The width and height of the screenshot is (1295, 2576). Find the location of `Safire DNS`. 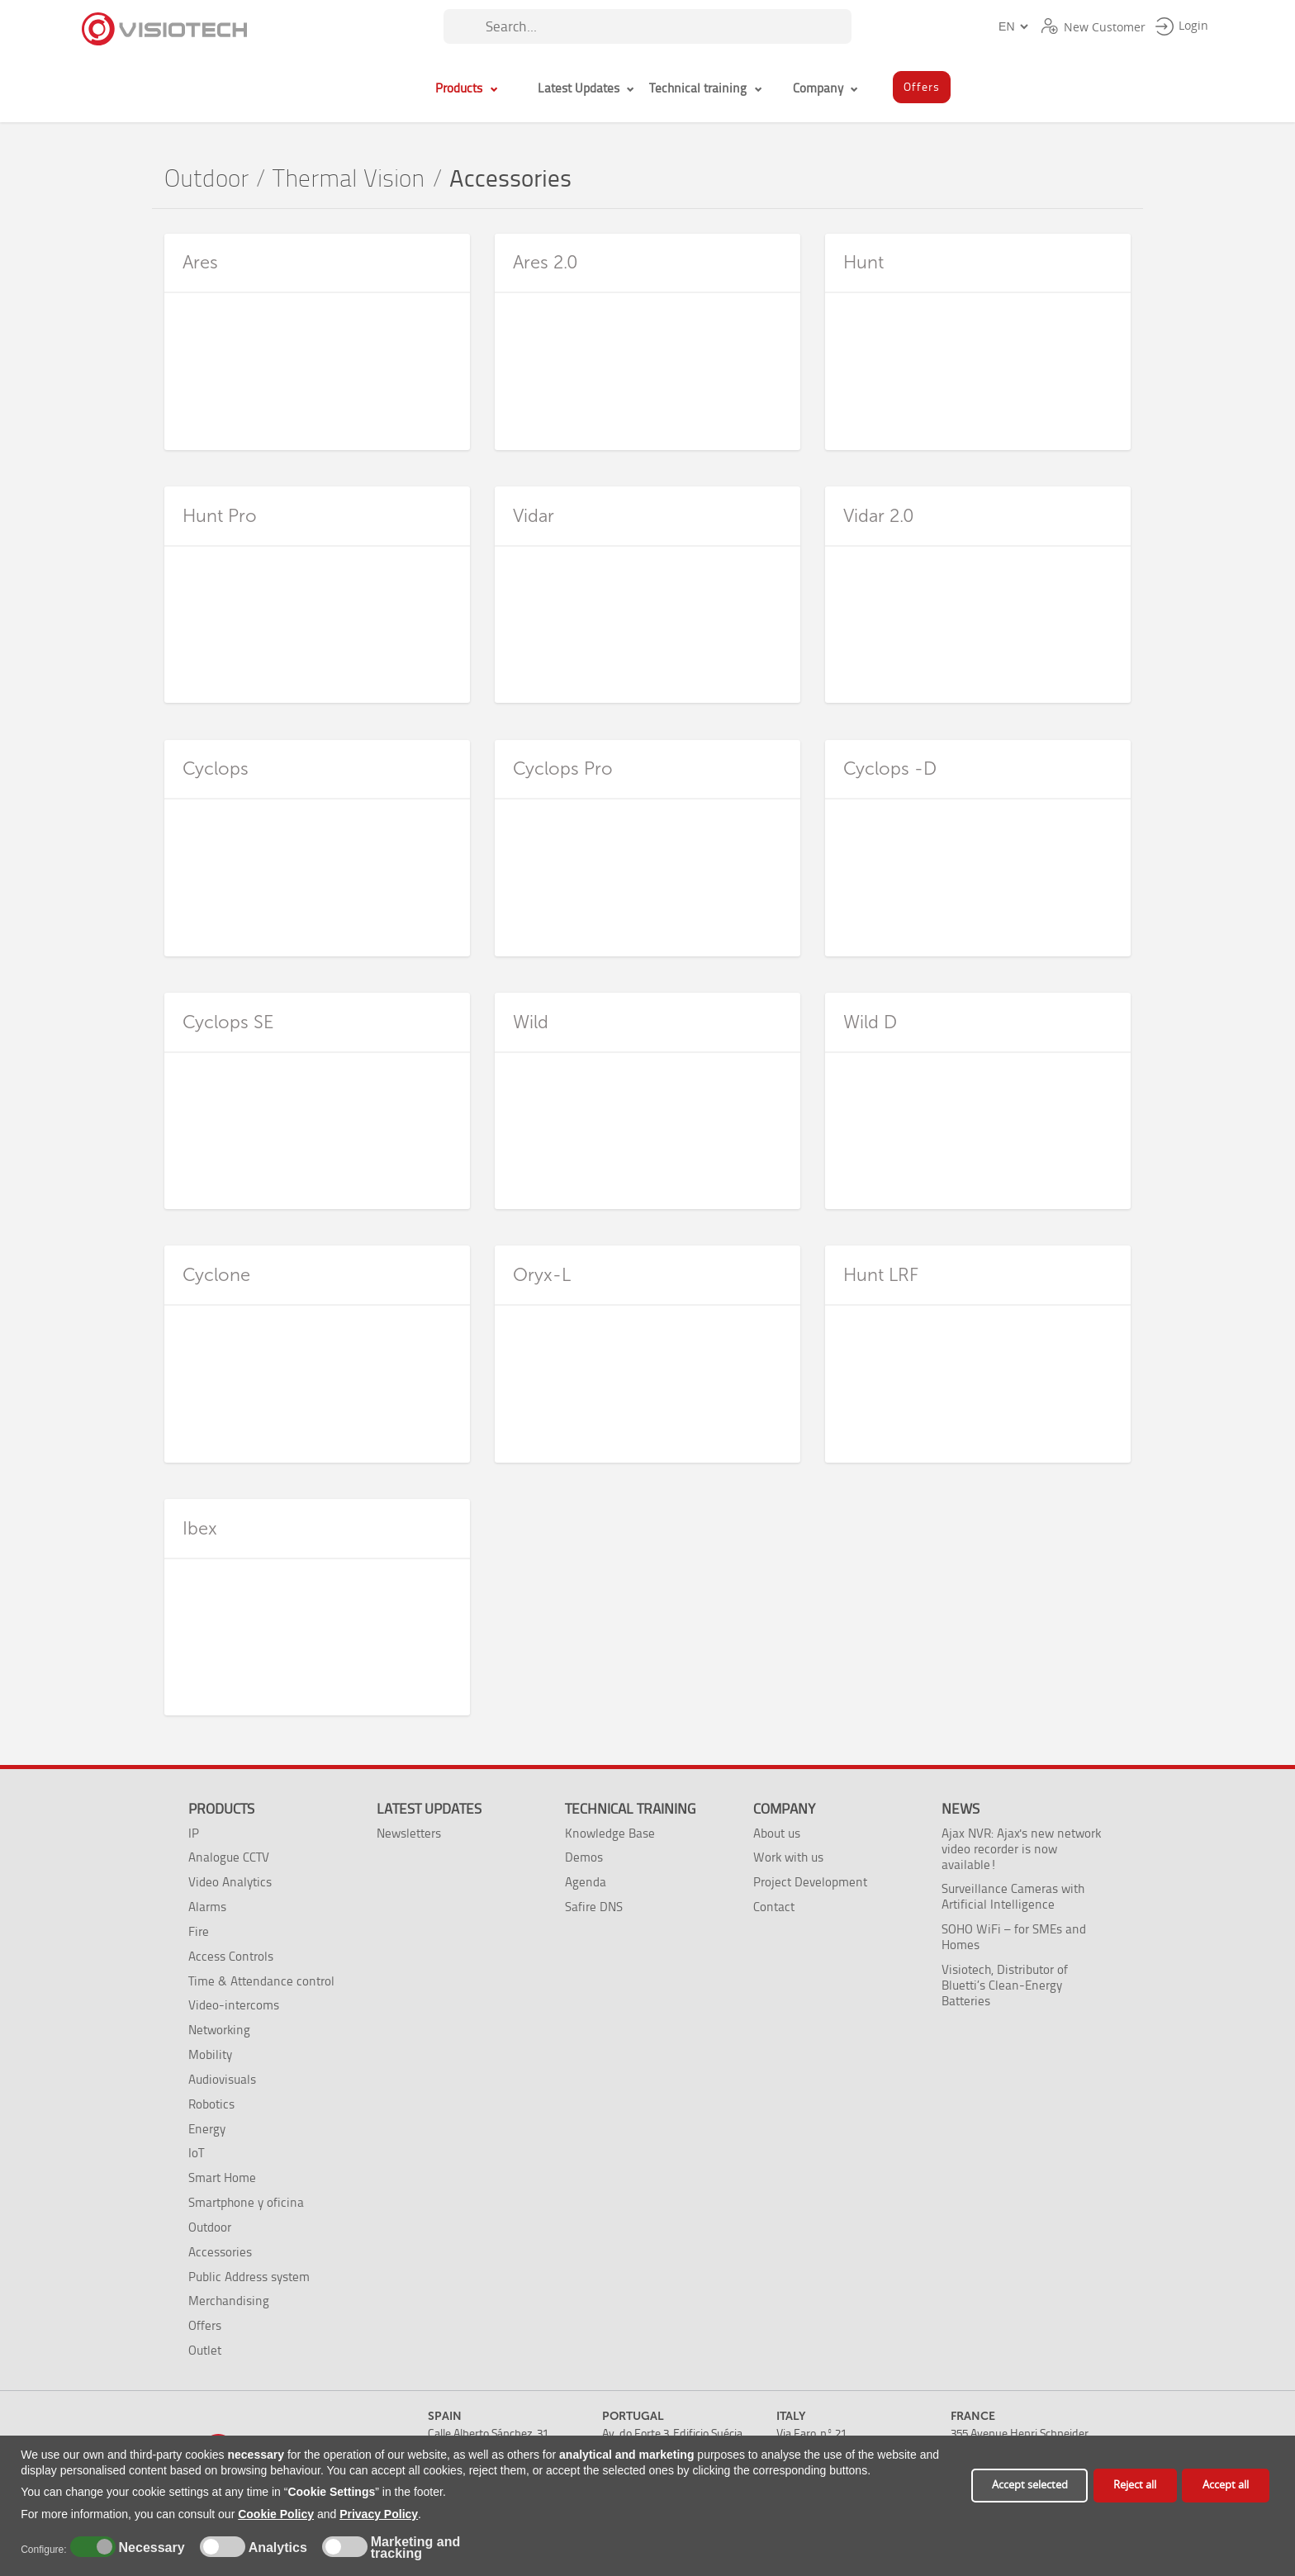

Safire DNS is located at coordinates (594, 1906).